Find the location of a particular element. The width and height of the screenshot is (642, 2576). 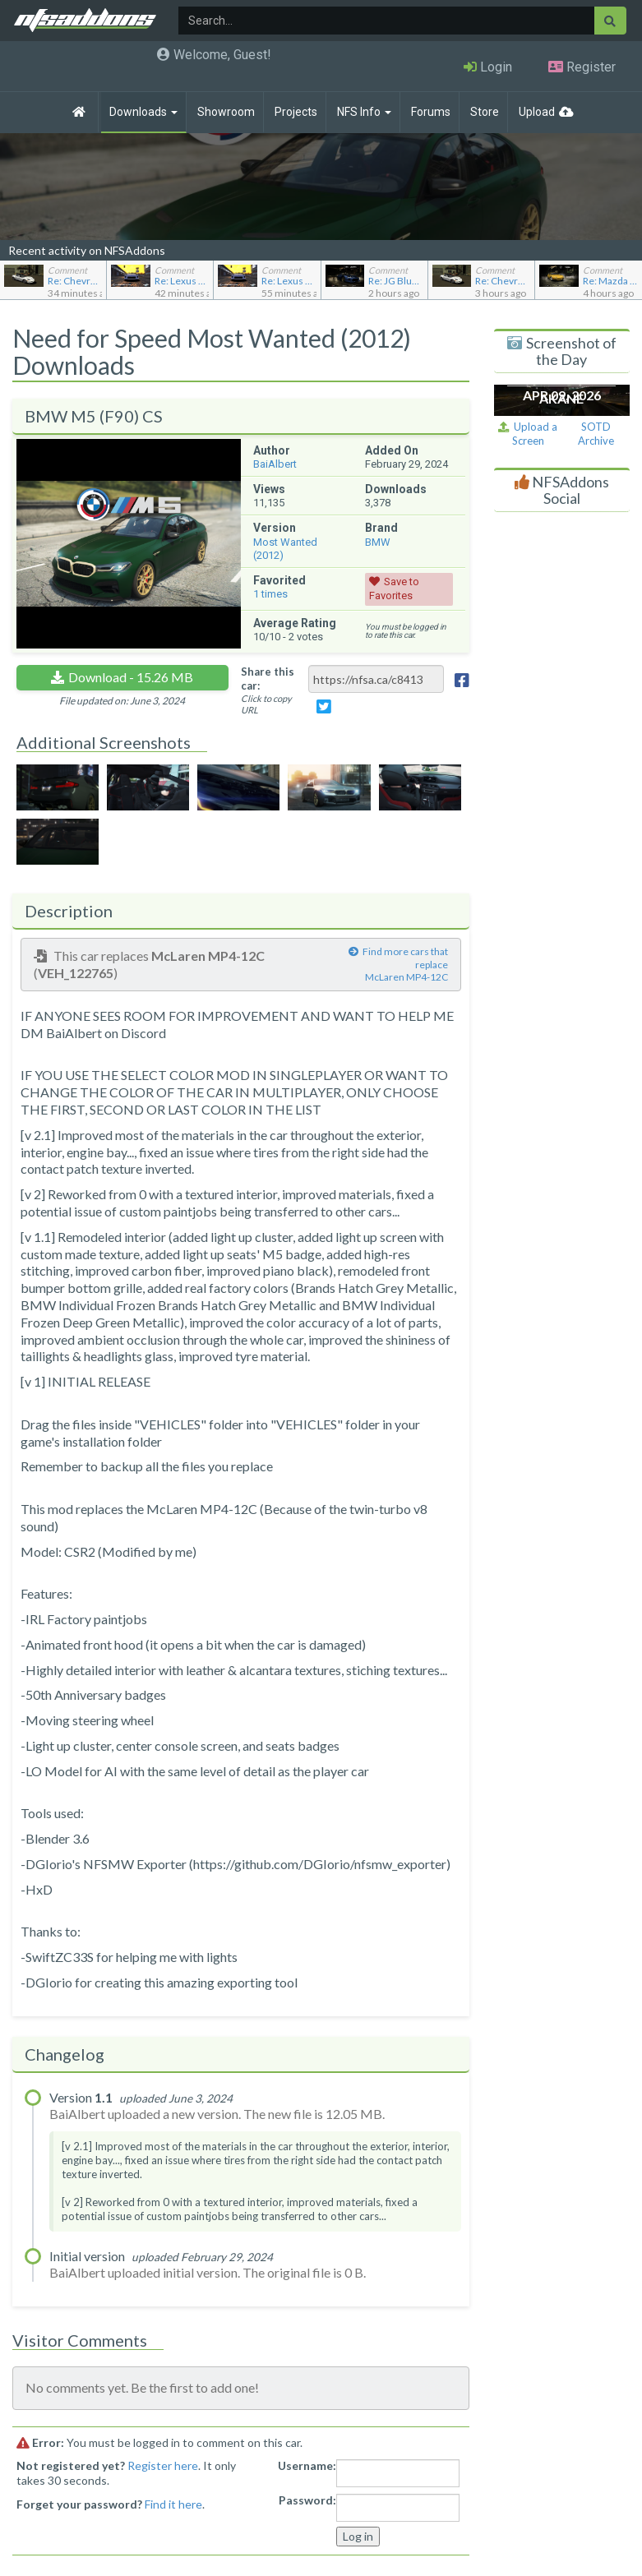

BMW is located at coordinates (377, 542).